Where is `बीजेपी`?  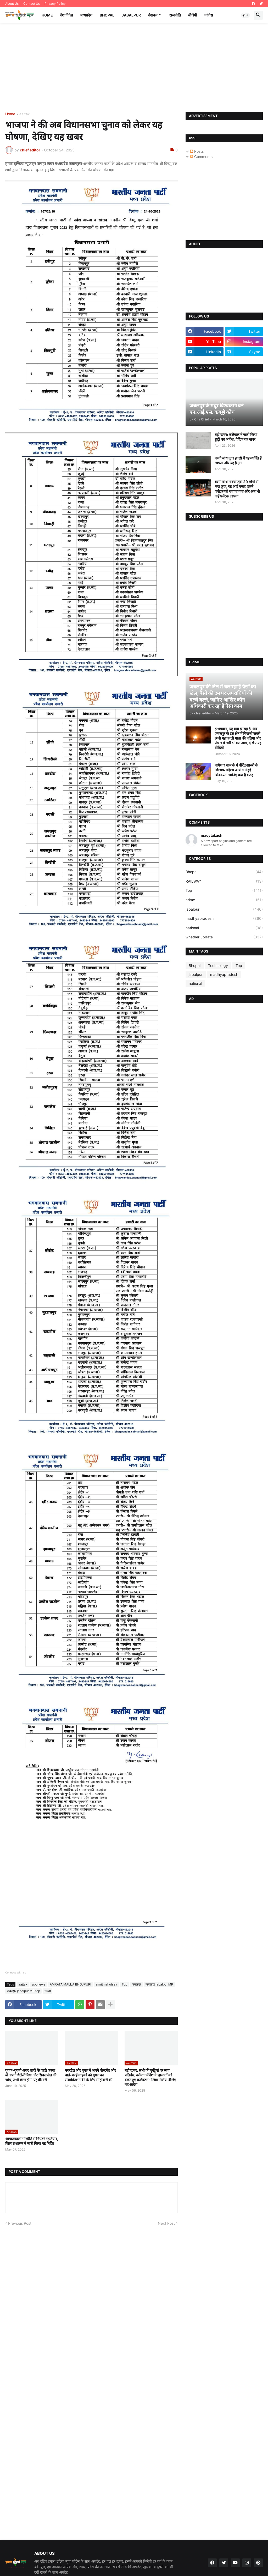 बीजेपी is located at coordinates (192, 15).